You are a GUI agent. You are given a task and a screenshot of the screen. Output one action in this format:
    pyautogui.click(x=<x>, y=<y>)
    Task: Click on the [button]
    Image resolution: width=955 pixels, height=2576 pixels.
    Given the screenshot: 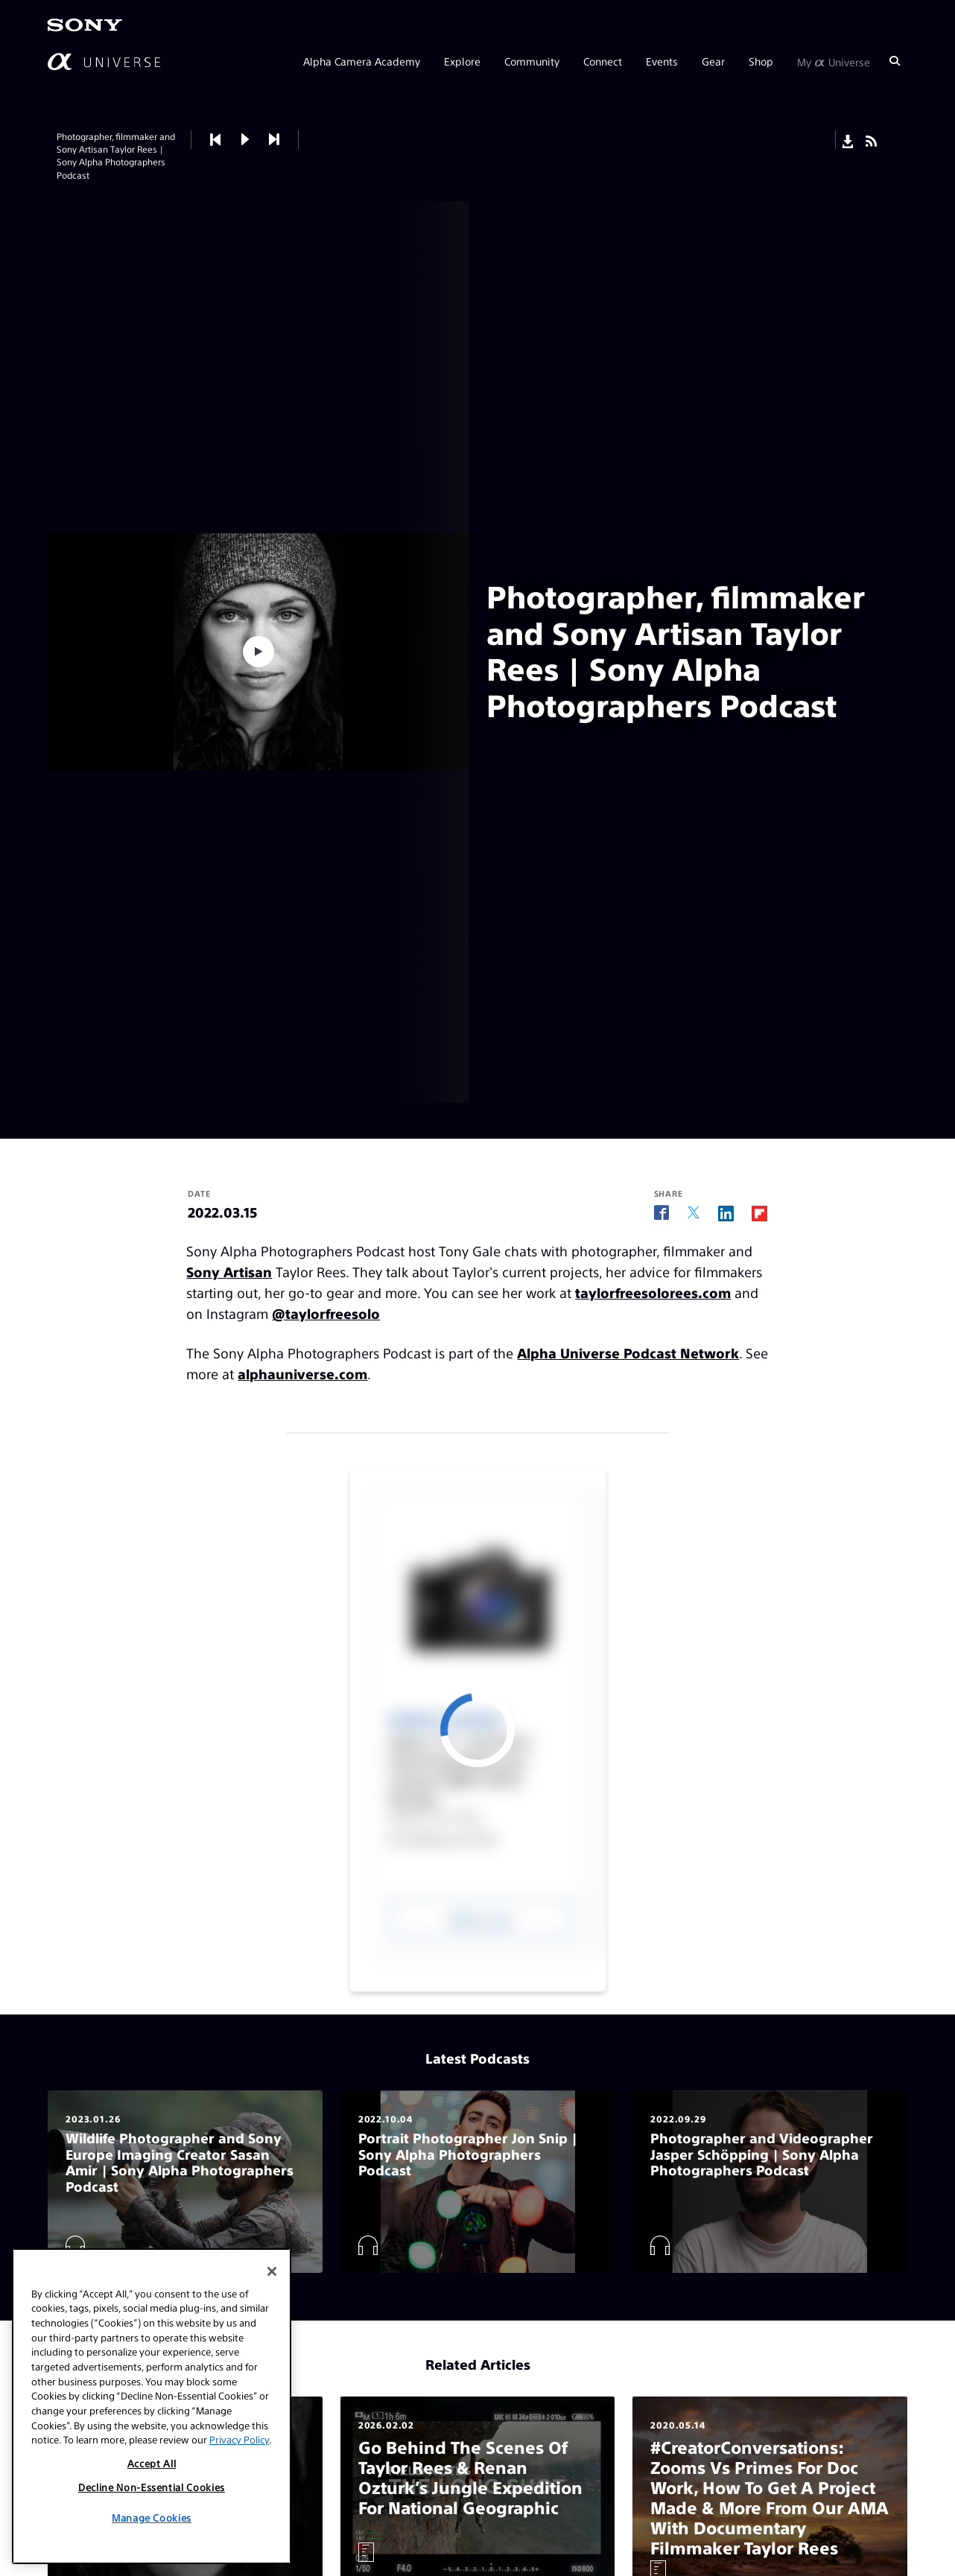 What is the action you would take?
    pyautogui.click(x=245, y=139)
    